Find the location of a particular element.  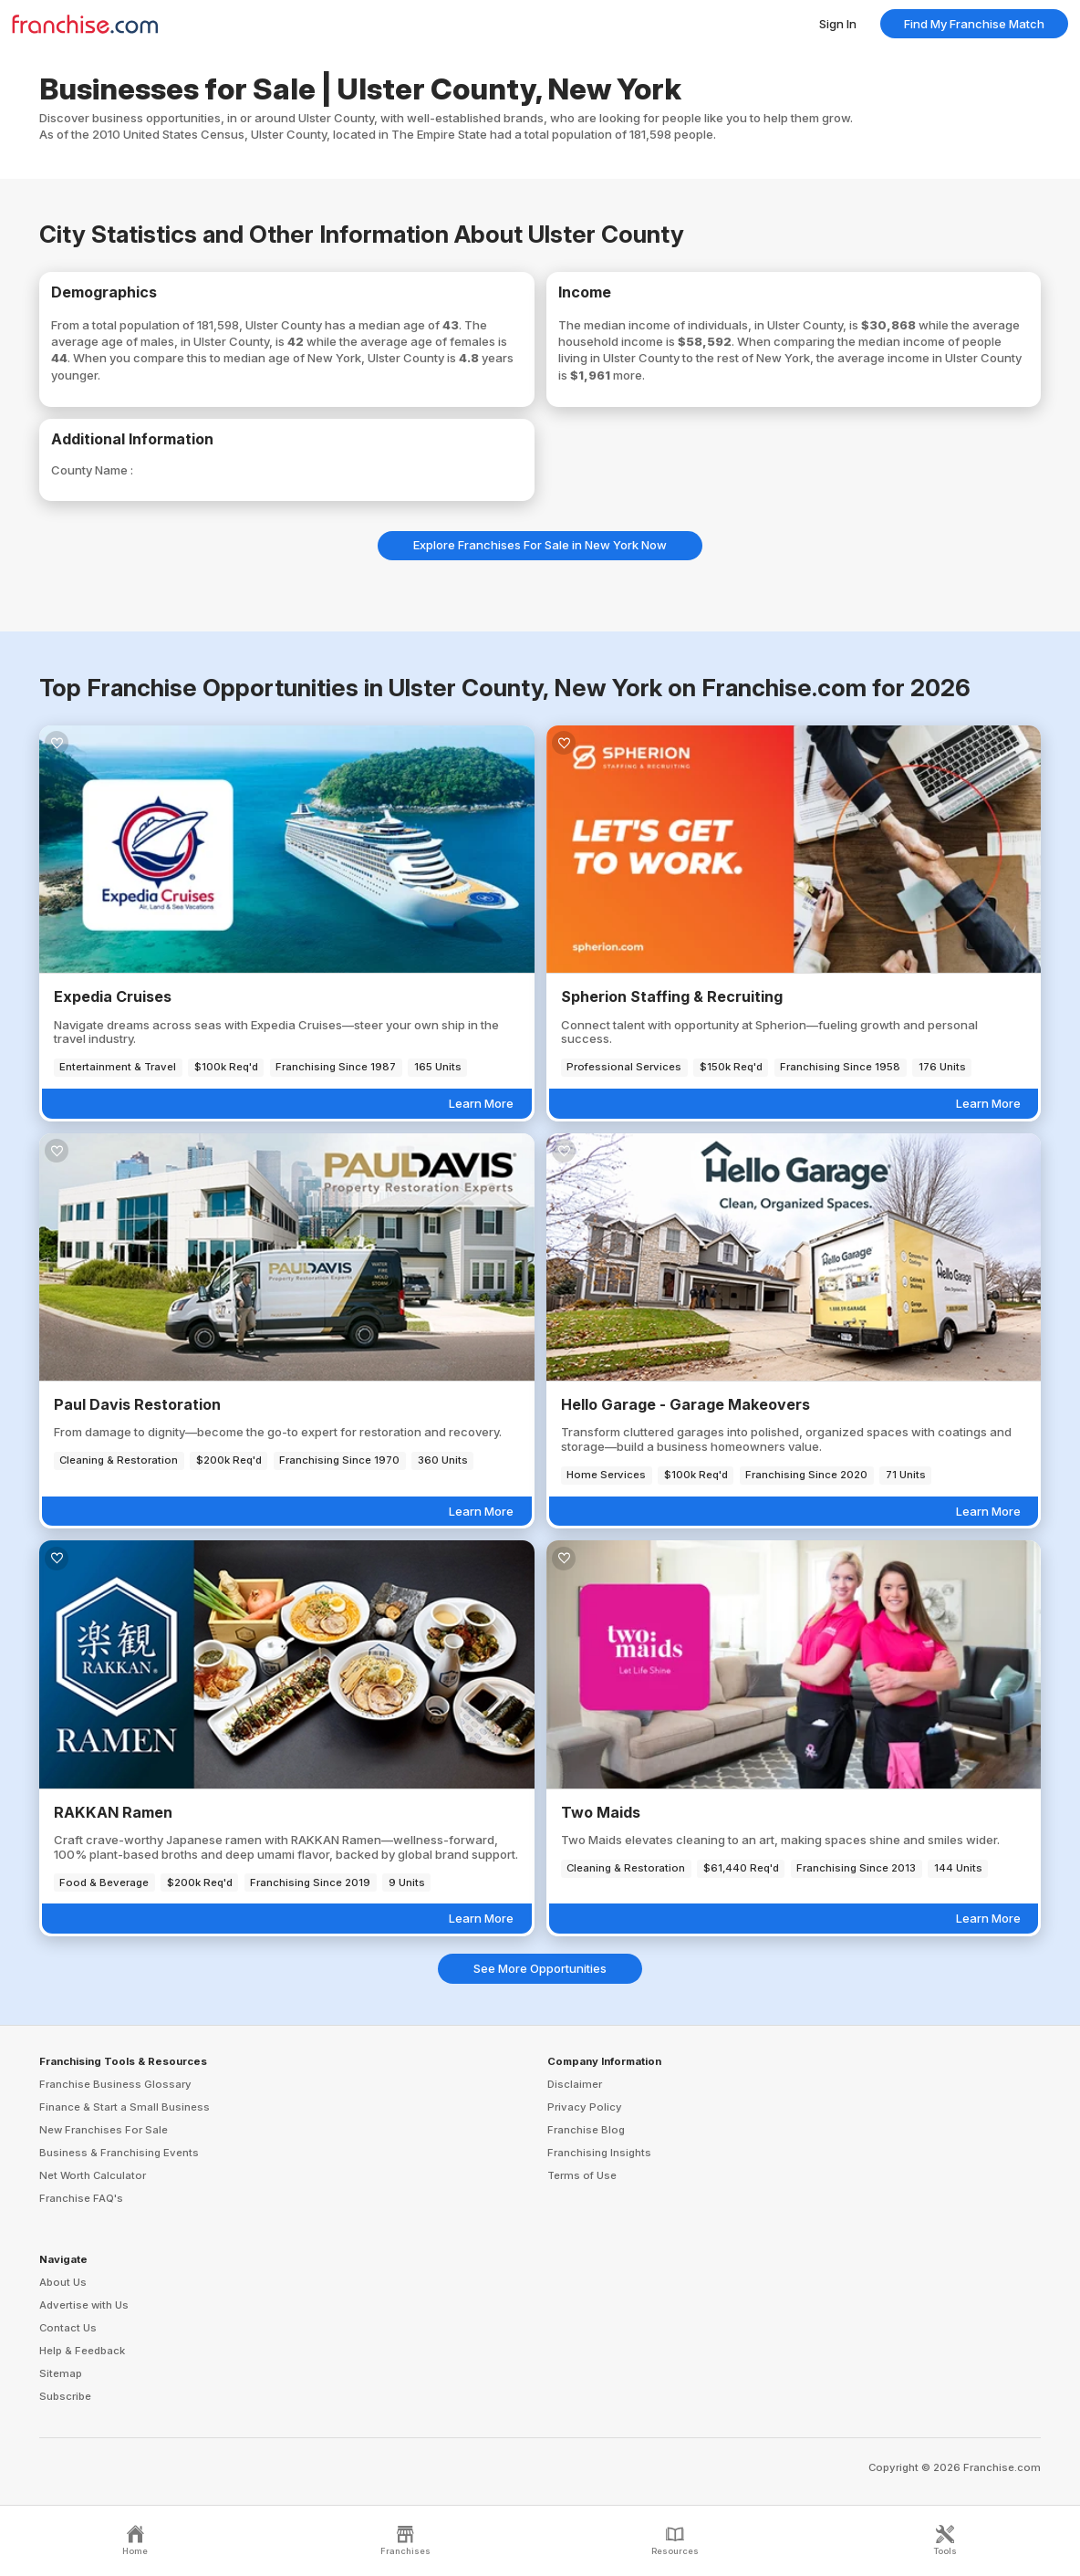

Sign In is located at coordinates (838, 23).